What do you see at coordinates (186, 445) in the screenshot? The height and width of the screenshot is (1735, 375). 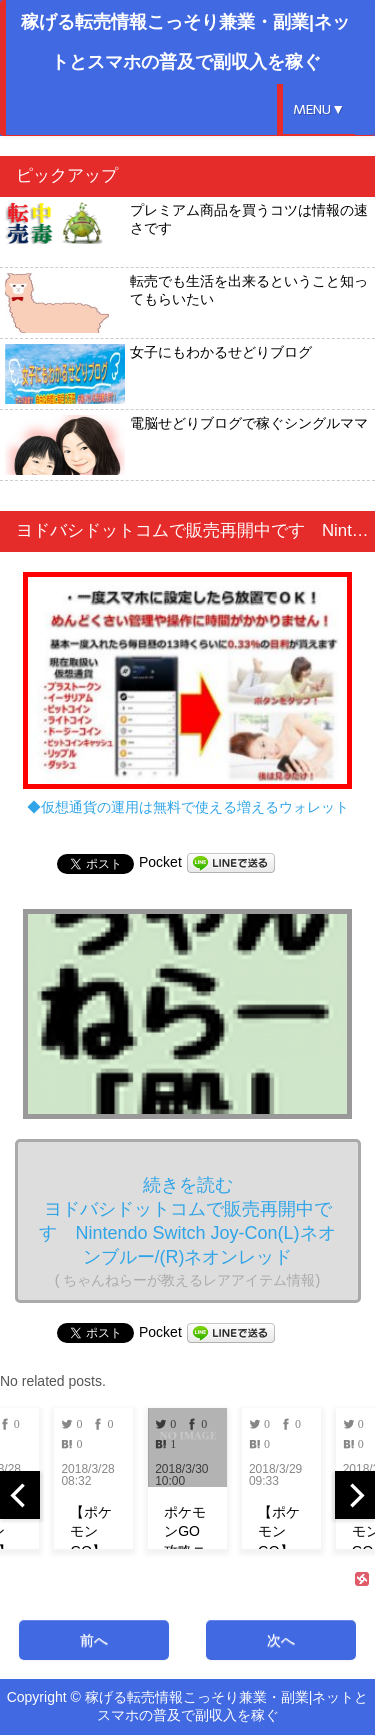 I see `電脳せどりブログで稼ぐシングルママ` at bounding box center [186, 445].